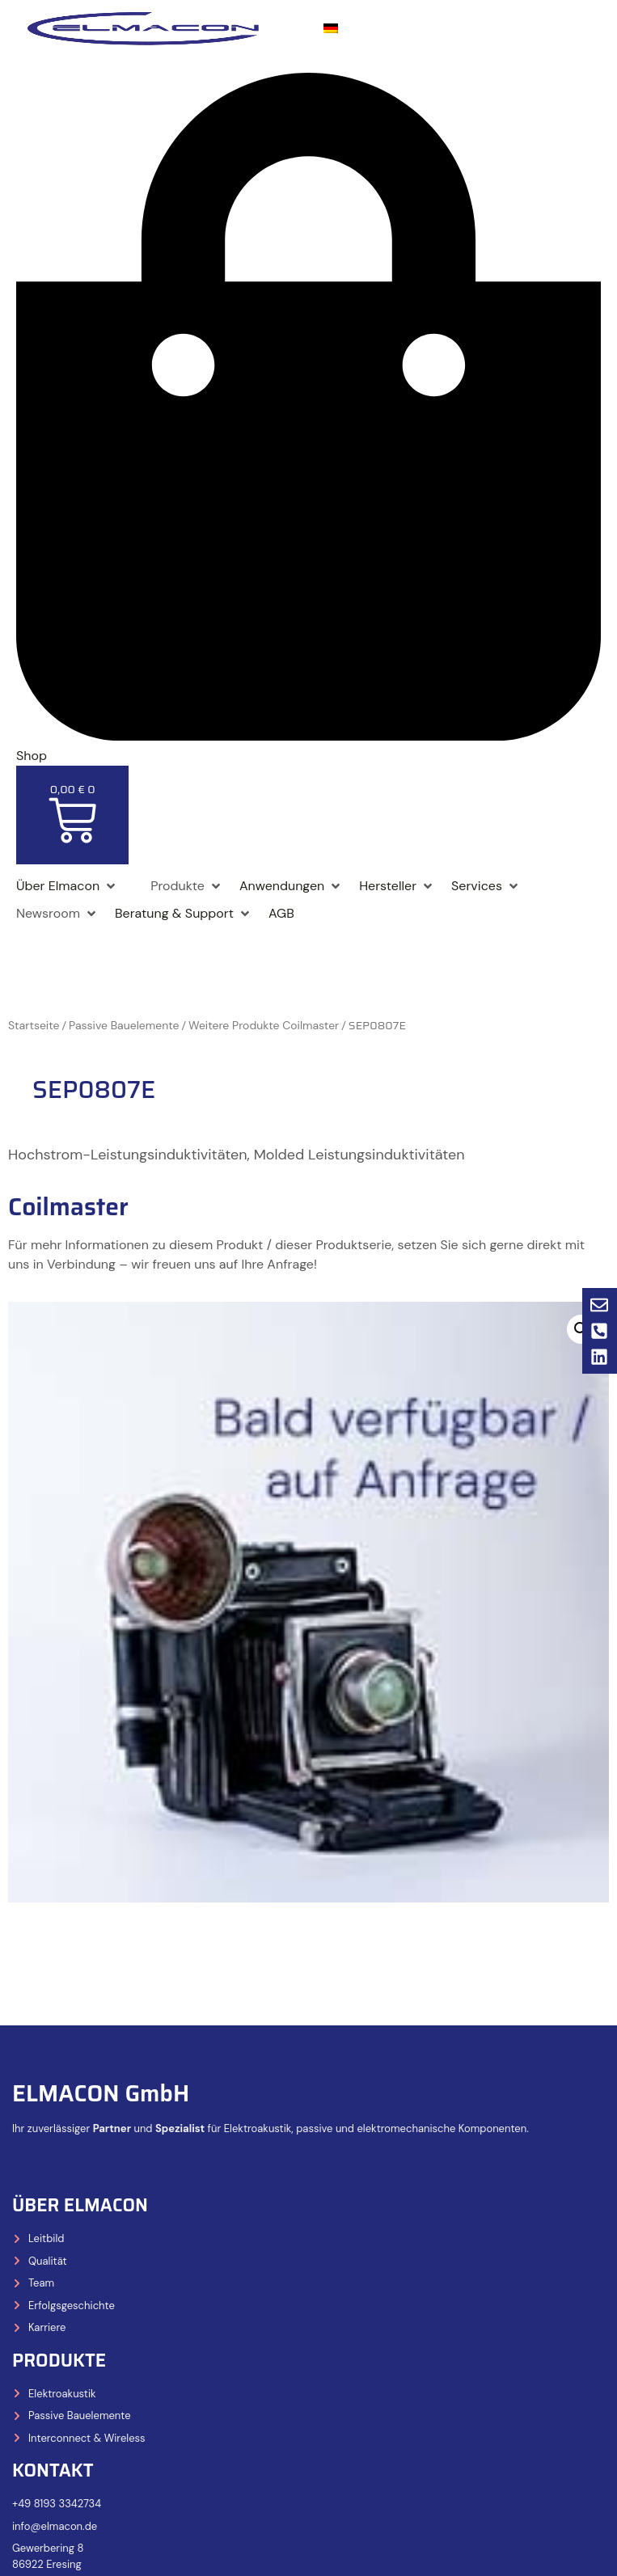 The image size is (617, 2576). Describe the element at coordinates (281, 913) in the screenshot. I see `[AGB]` at that location.